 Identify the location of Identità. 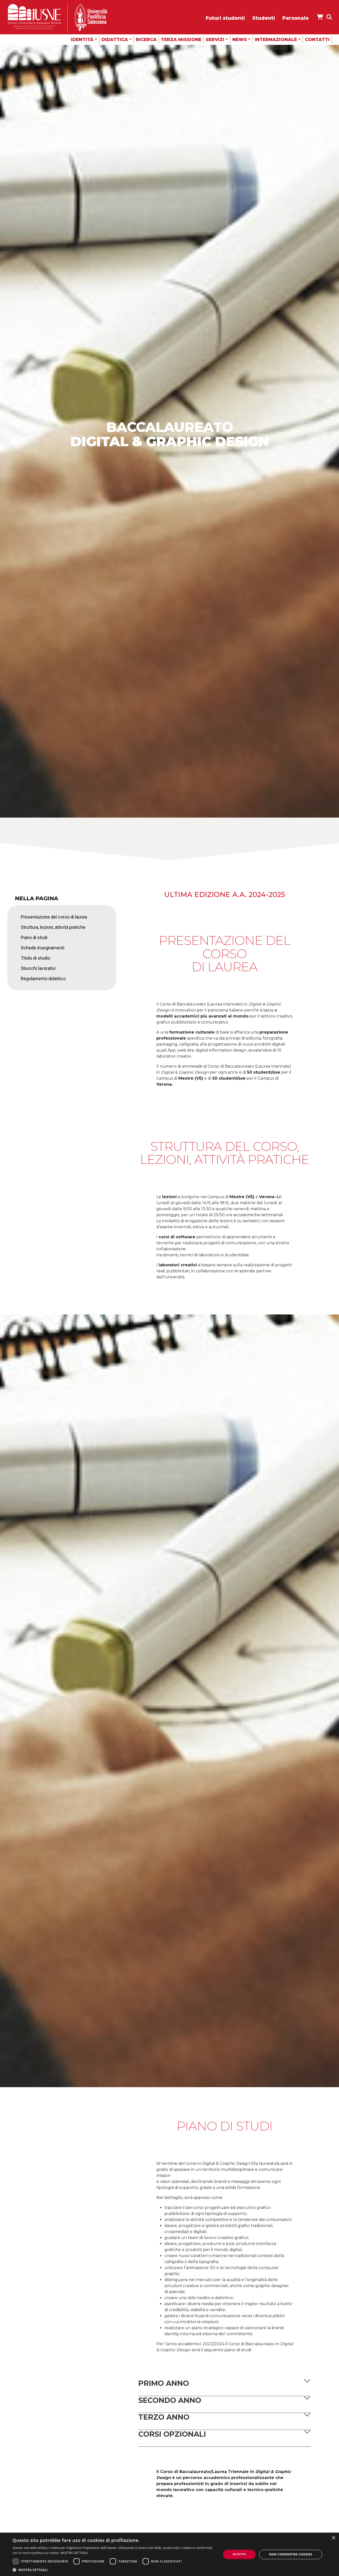
(82, 39).